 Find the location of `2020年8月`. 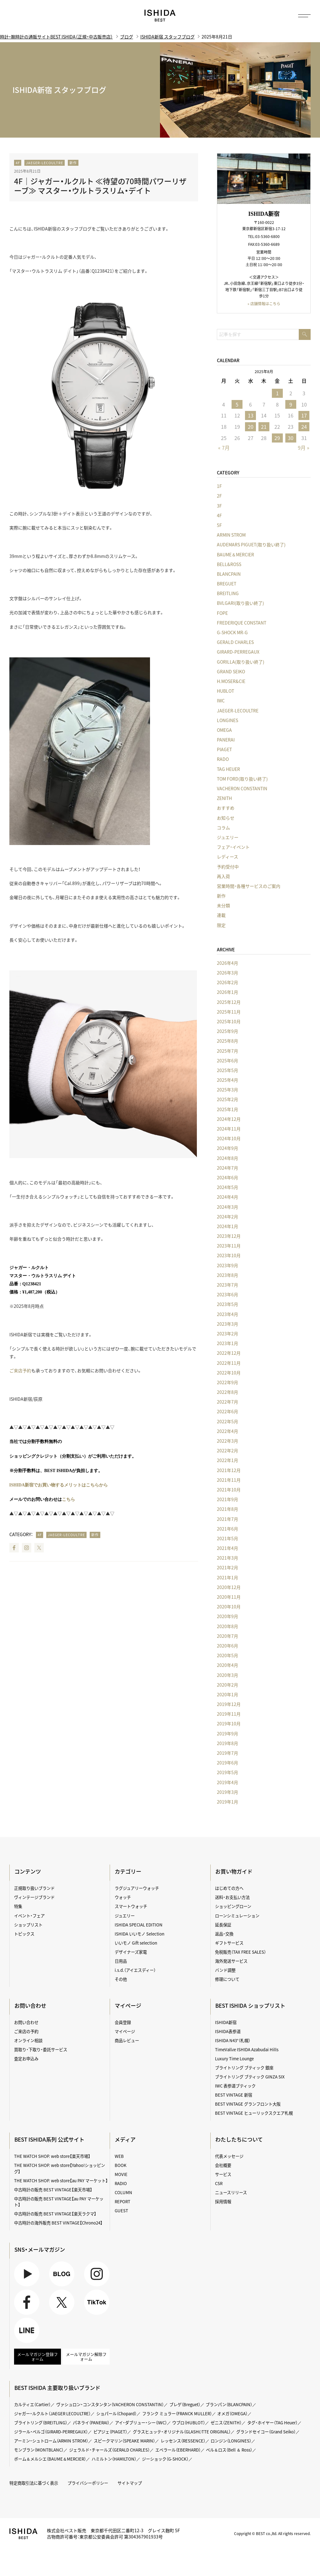

2020年8月 is located at coordinates (227, 1626).